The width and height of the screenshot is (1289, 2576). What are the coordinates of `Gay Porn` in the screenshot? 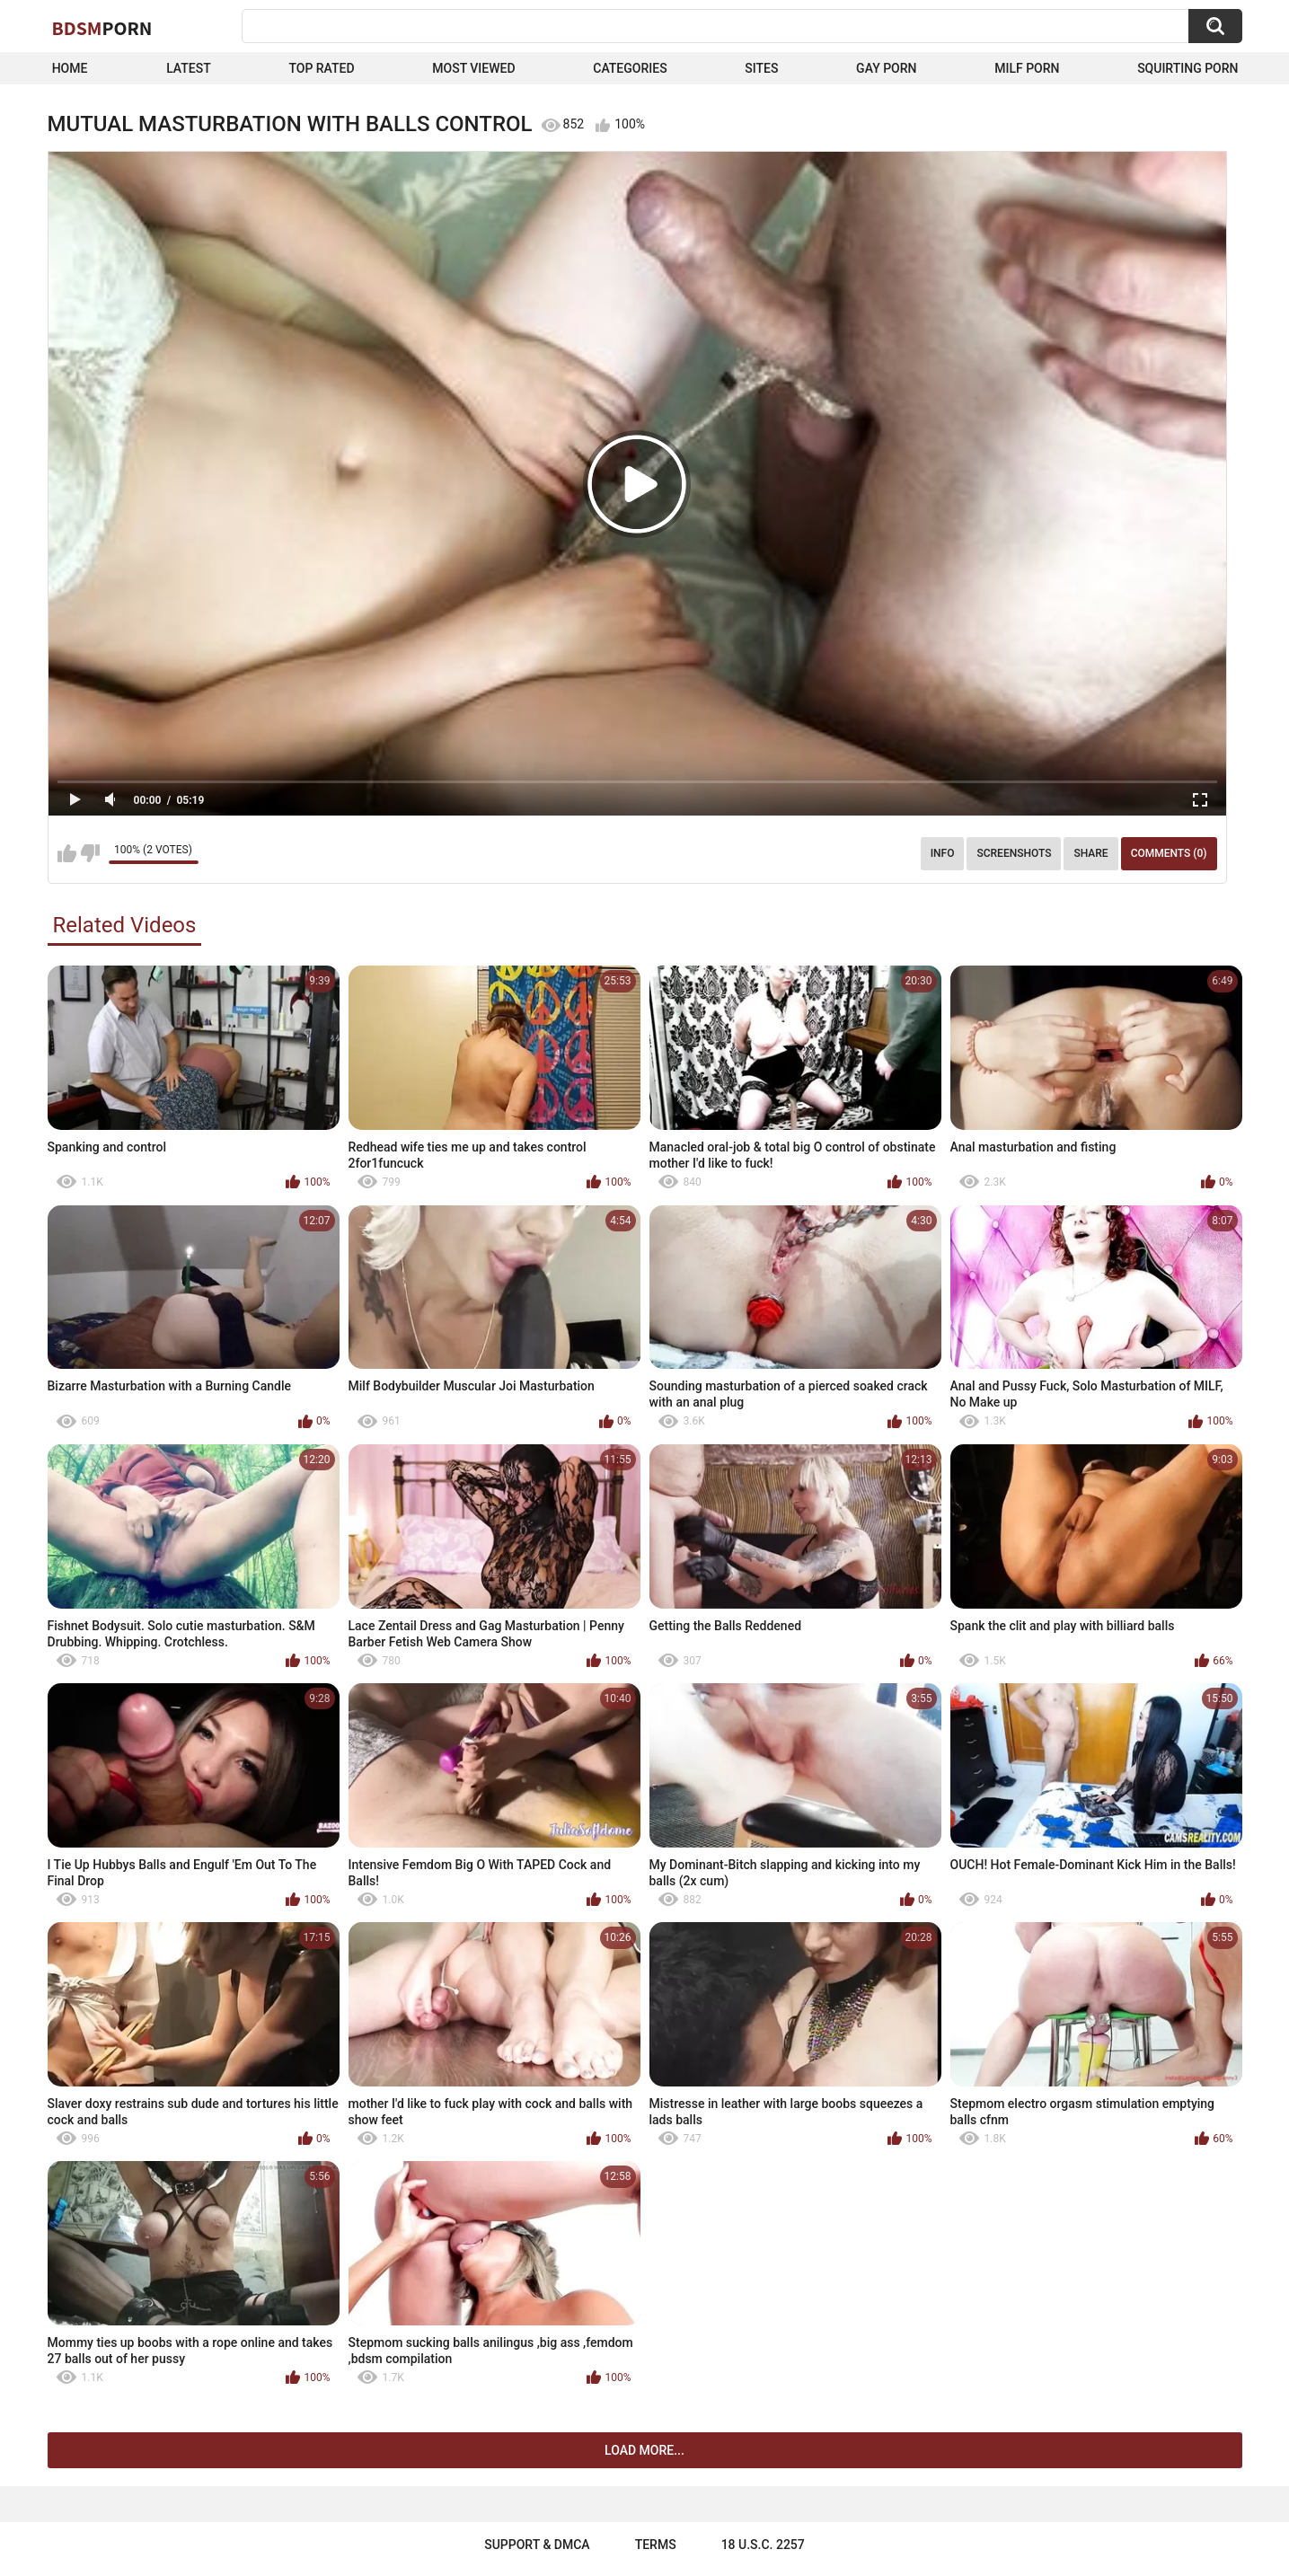 It's located at (886, 68).